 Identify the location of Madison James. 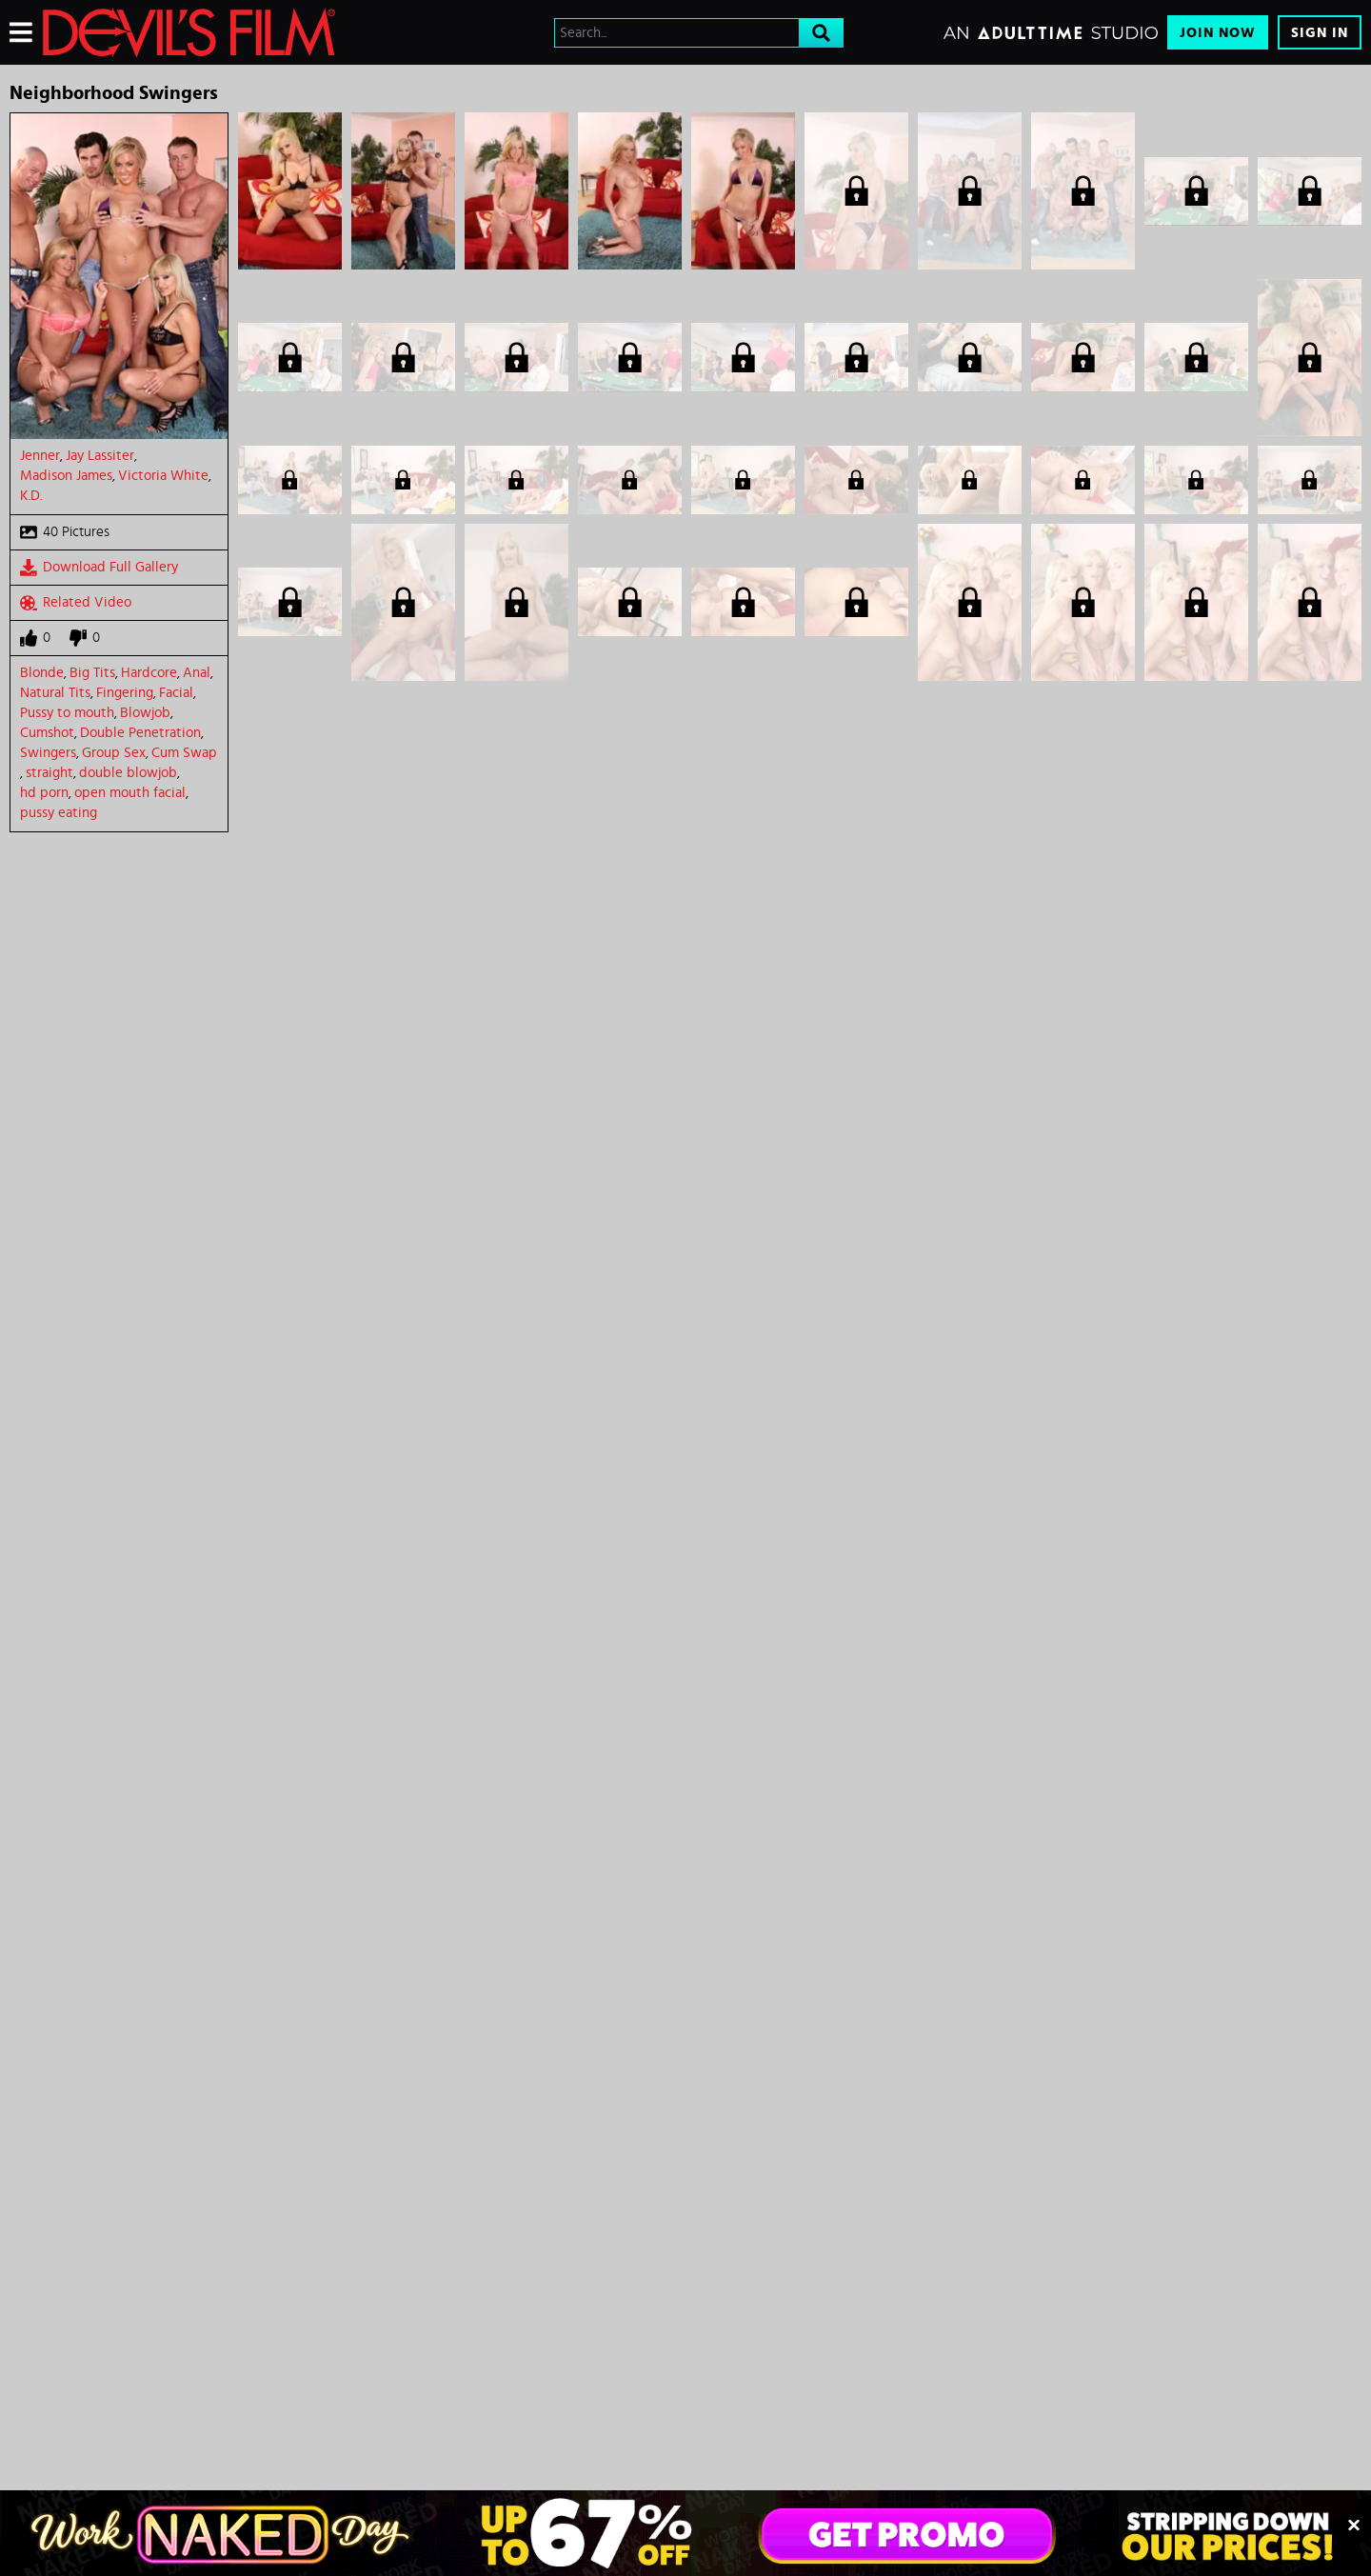
(66, 476).